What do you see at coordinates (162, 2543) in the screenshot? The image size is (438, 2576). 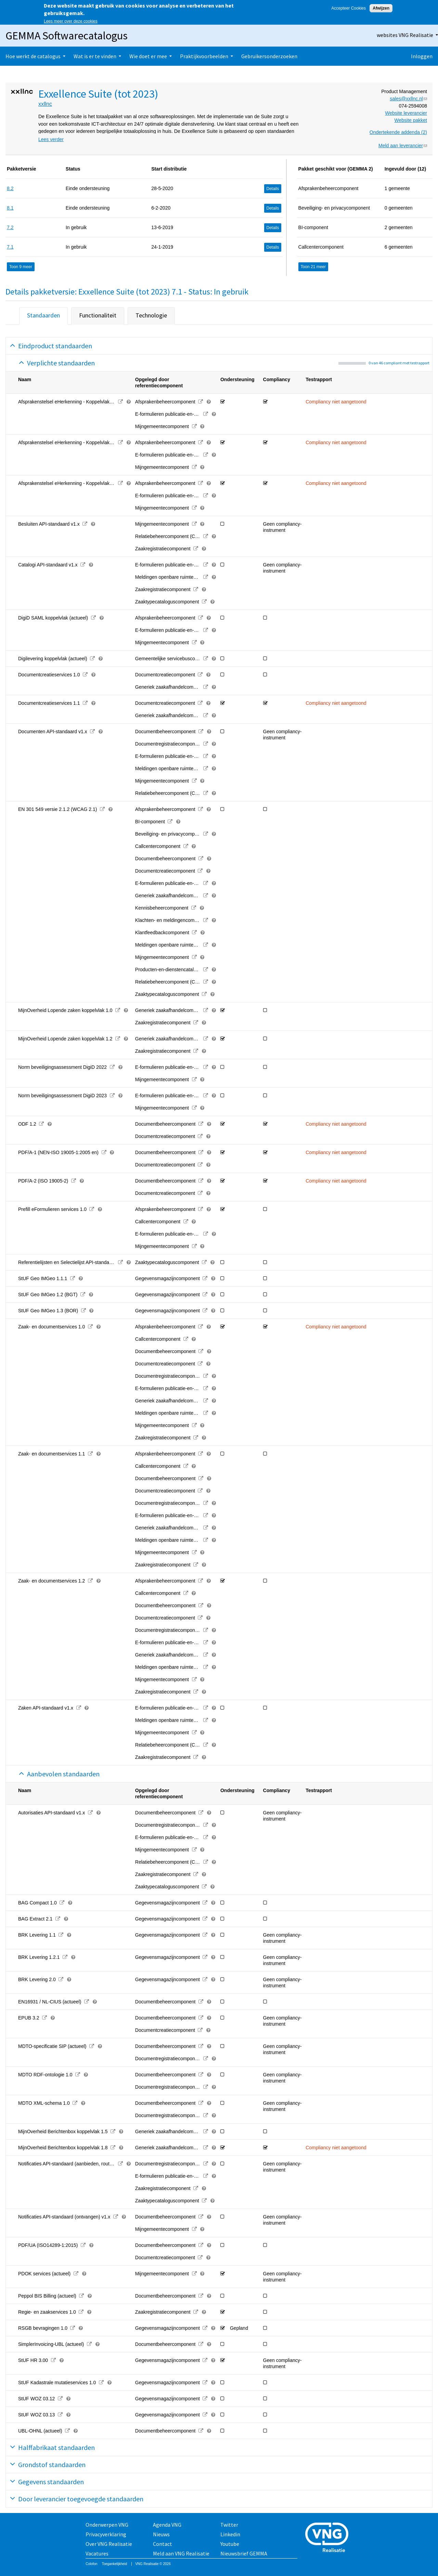 I see `Contact` at bounding box center [162, 2543].